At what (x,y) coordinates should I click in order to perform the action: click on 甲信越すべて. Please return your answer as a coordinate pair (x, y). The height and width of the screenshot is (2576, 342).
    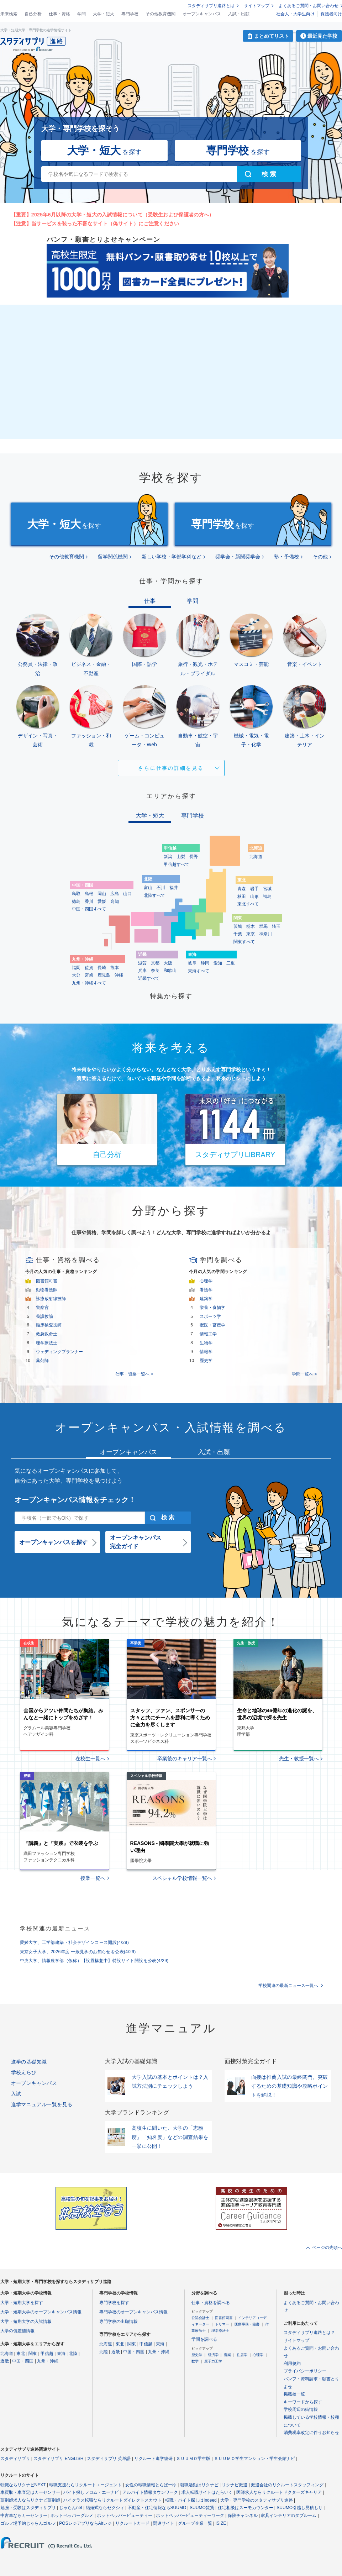
    Looking at the image, I should click on (176, 864).